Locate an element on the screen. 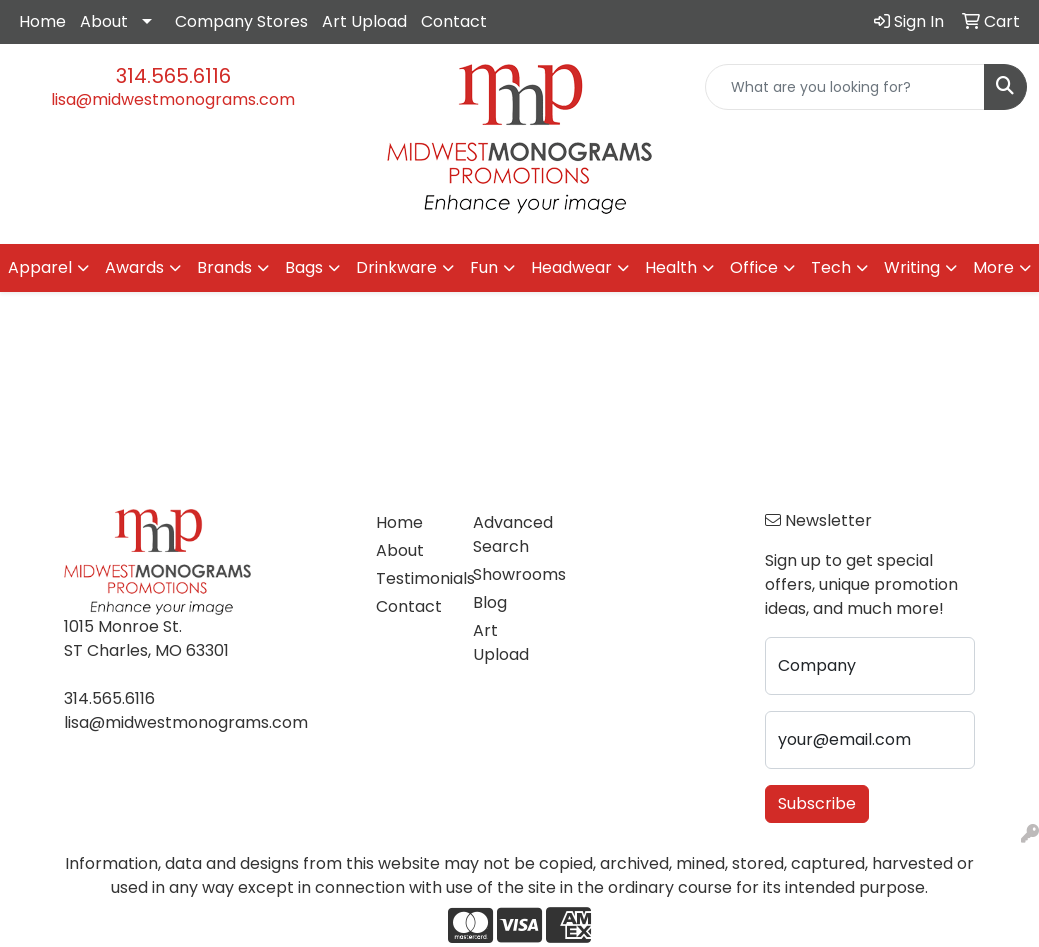 The width and height of the screenshot is (1039, 947). 314.565.6116 is located at coordinates (173, 76).